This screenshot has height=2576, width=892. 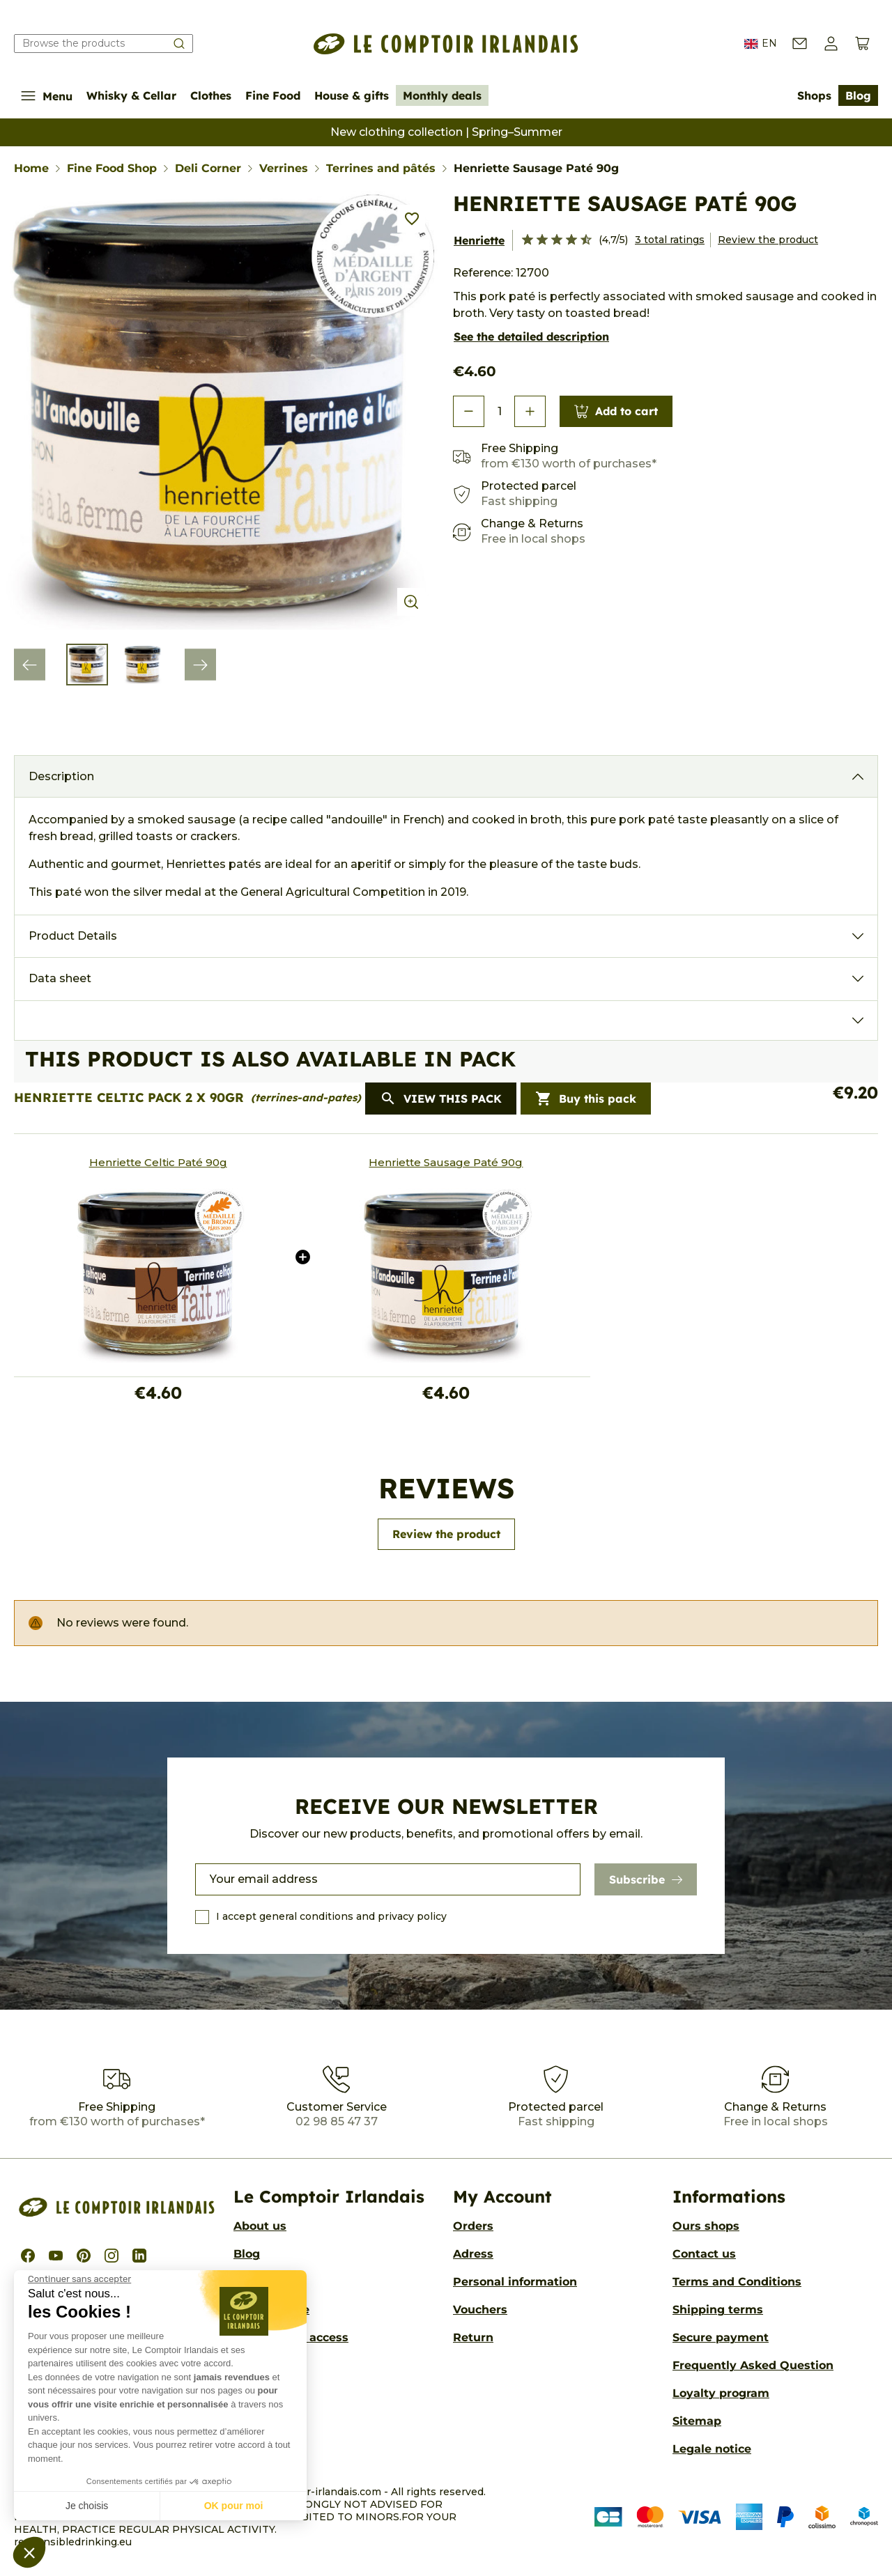 What do you see at coordinates (704, 2253) in the screenshot?
I see `Contact us` at bounding box center [704, 2253].